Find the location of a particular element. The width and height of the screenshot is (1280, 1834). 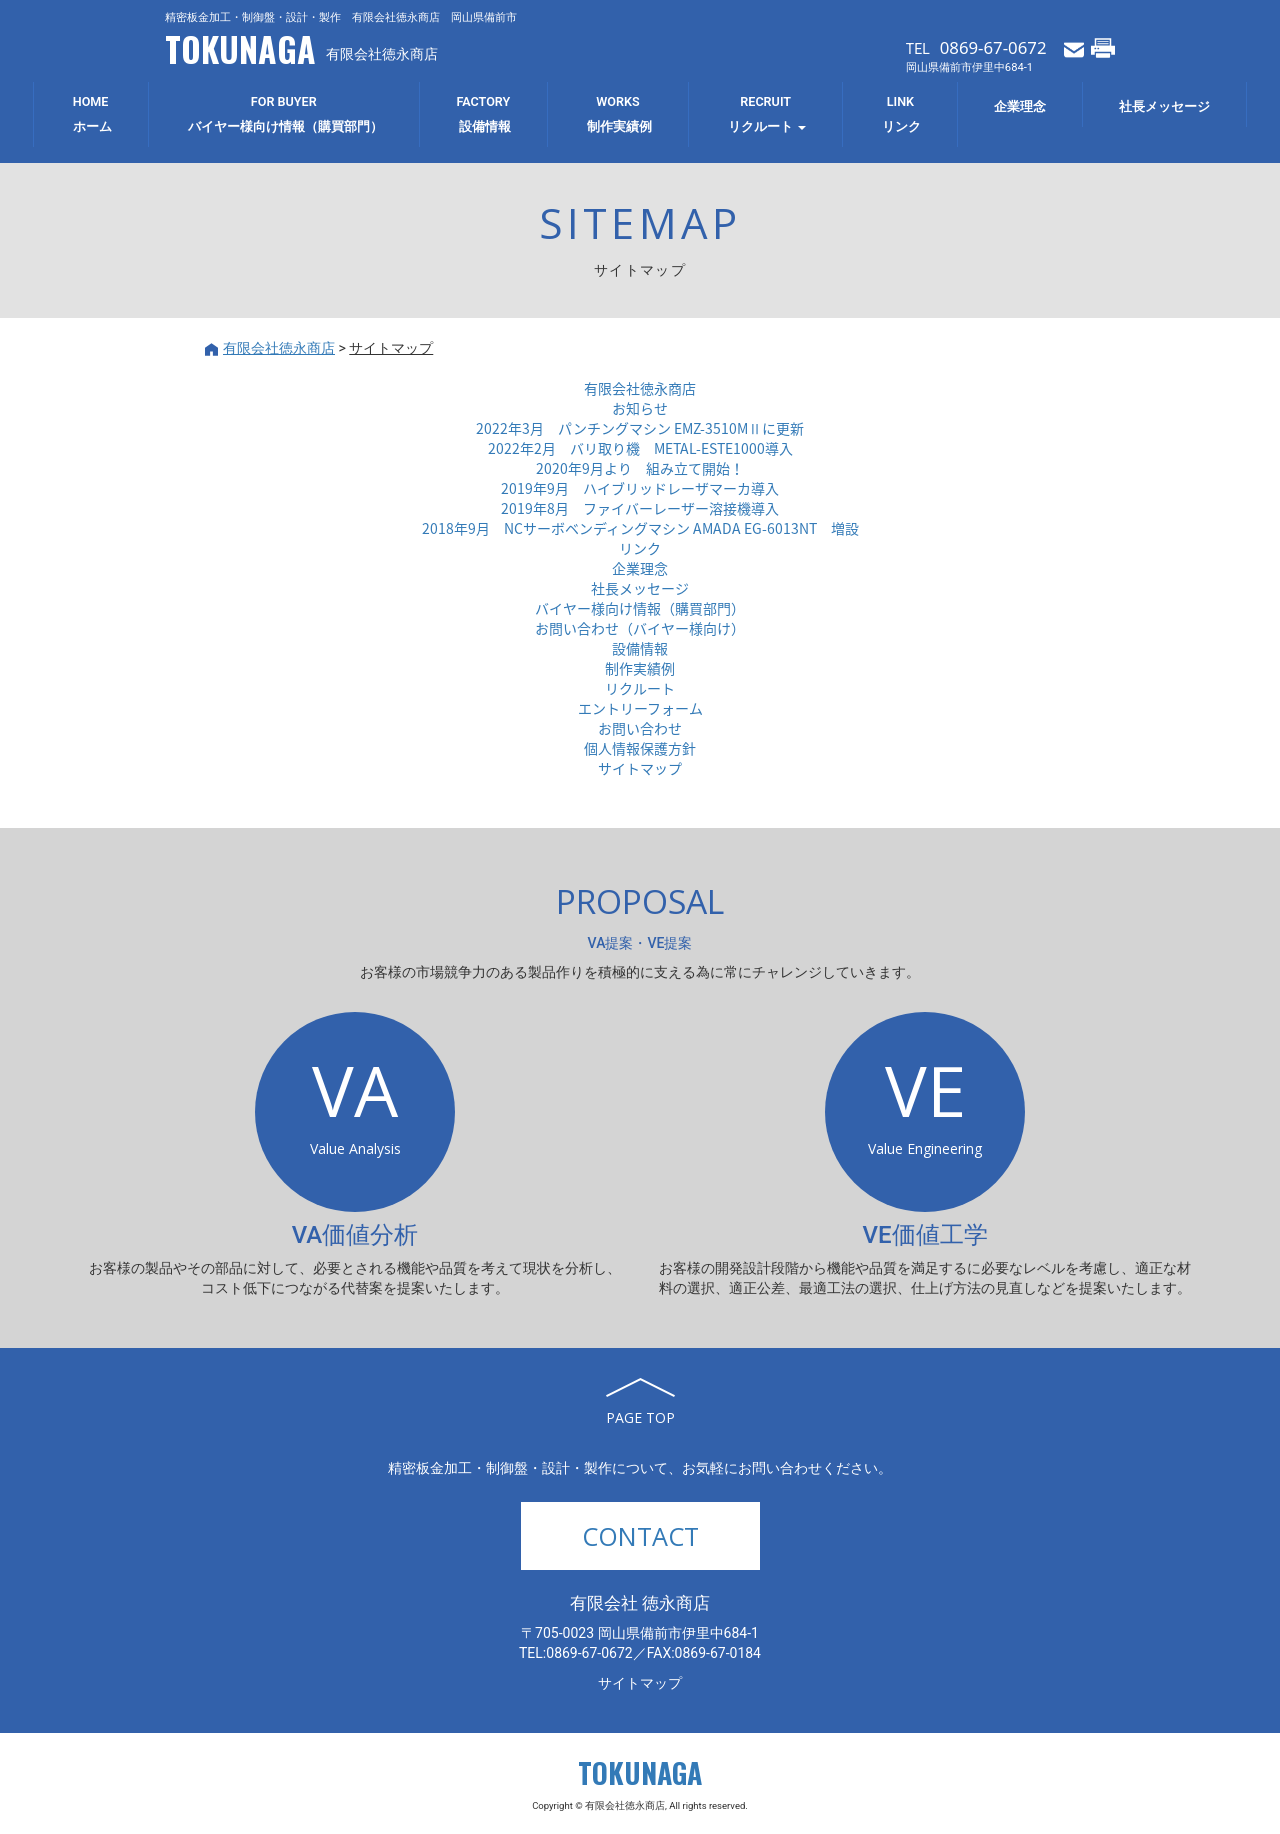

制作実績例 is located at coordinates (640, 668).